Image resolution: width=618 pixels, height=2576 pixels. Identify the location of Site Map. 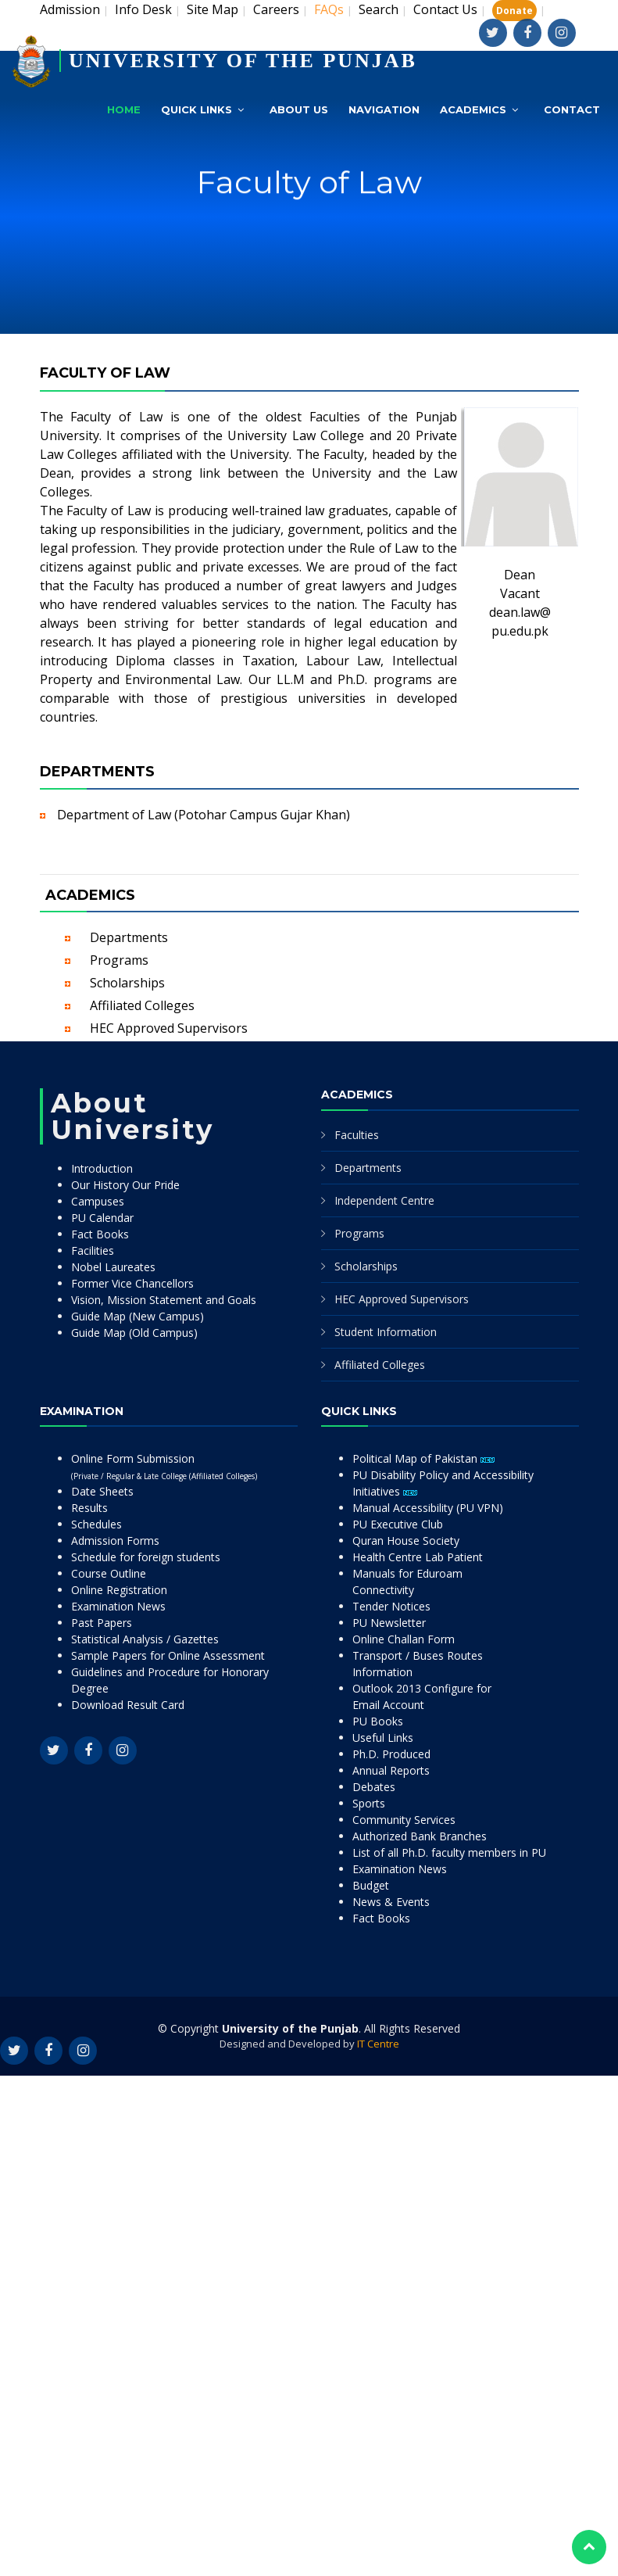
(212, 9).